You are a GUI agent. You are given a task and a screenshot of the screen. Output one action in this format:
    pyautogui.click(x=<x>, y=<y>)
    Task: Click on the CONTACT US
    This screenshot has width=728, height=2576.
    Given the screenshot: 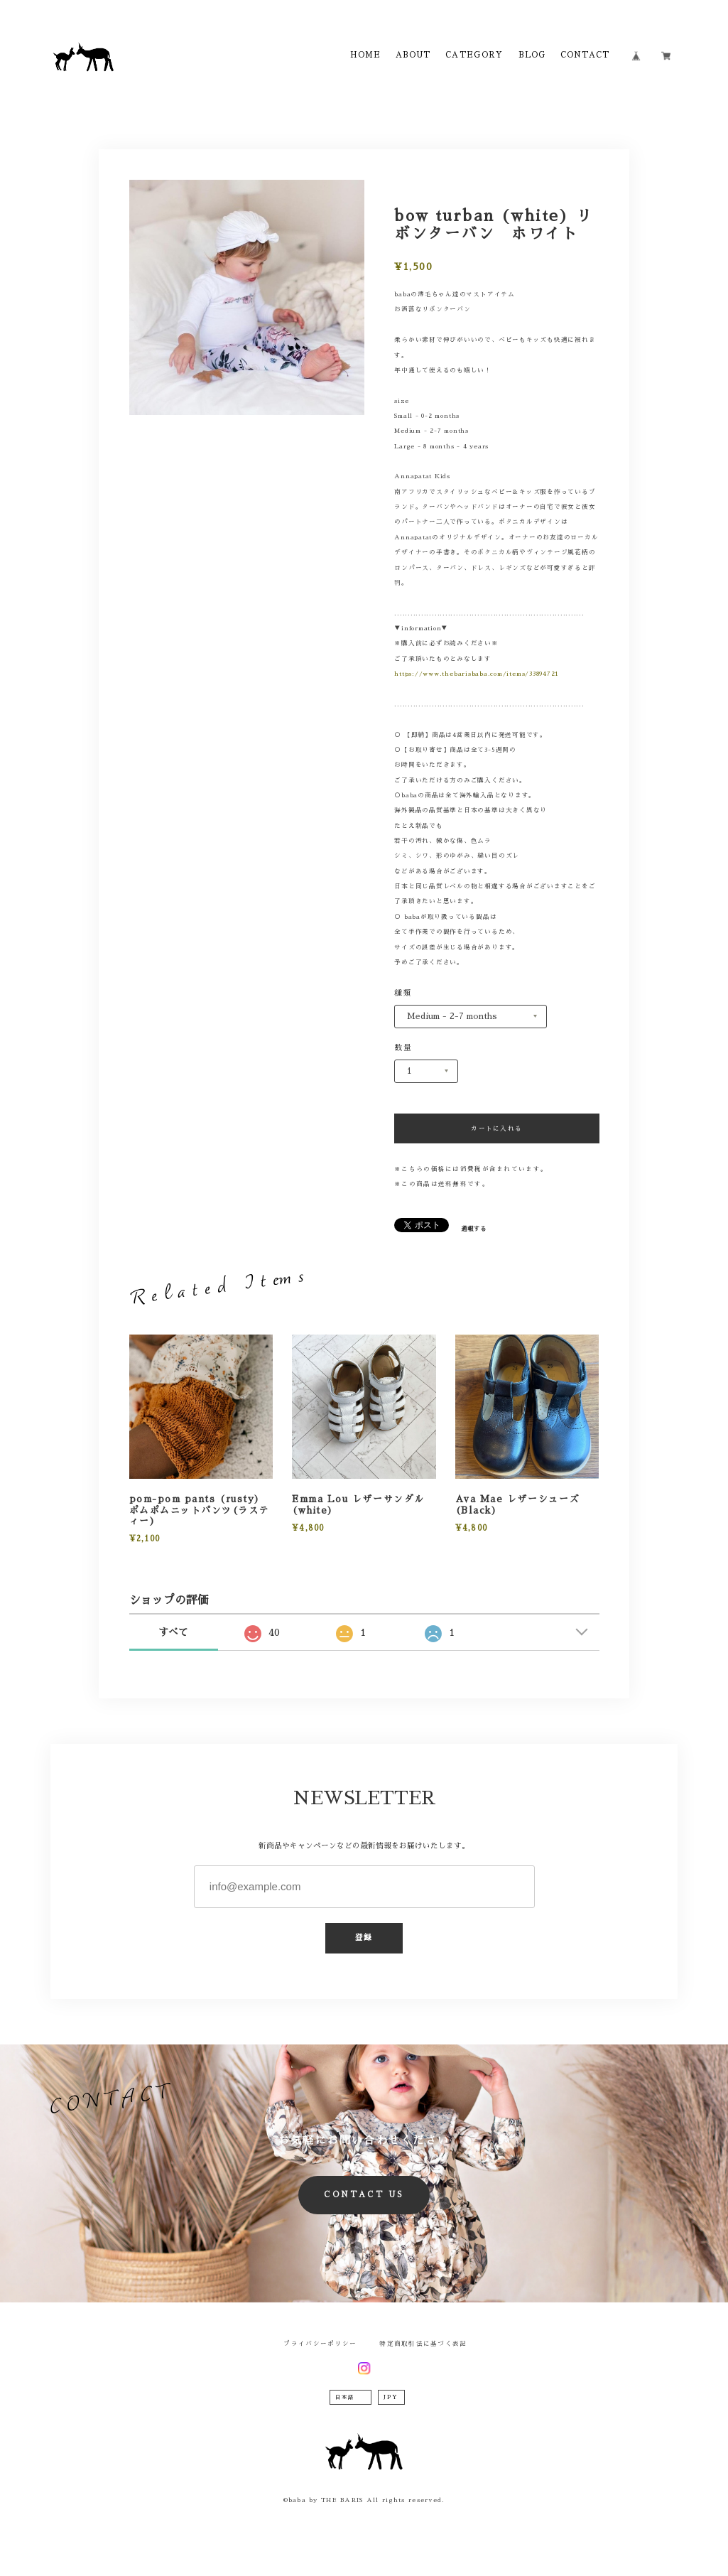 What is the action you would take?
    pyautogui.click(x=363, y=2195)
    